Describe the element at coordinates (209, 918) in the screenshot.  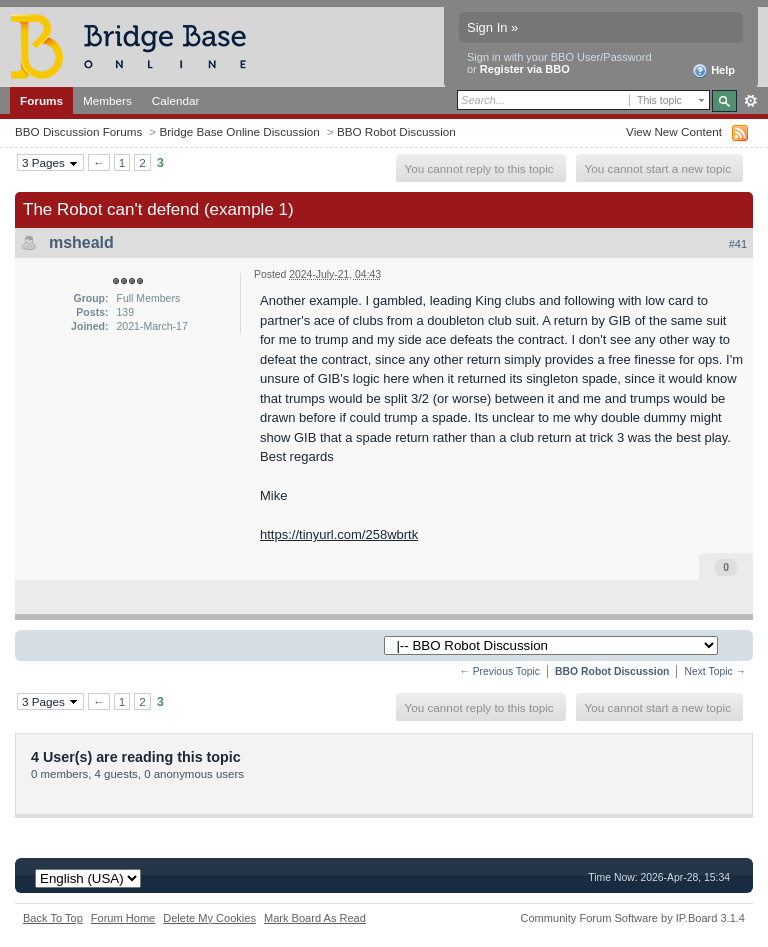
I see `Delete My Cookies` at that location.